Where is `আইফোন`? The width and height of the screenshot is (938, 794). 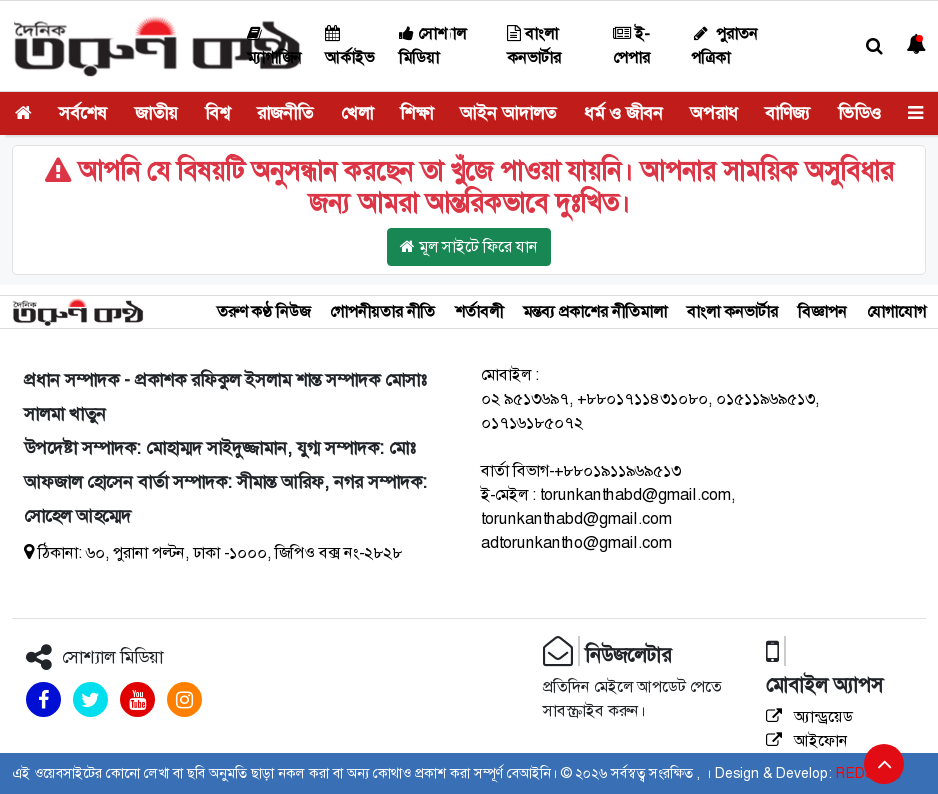
আইফোন is located at coordinates (807, 740).